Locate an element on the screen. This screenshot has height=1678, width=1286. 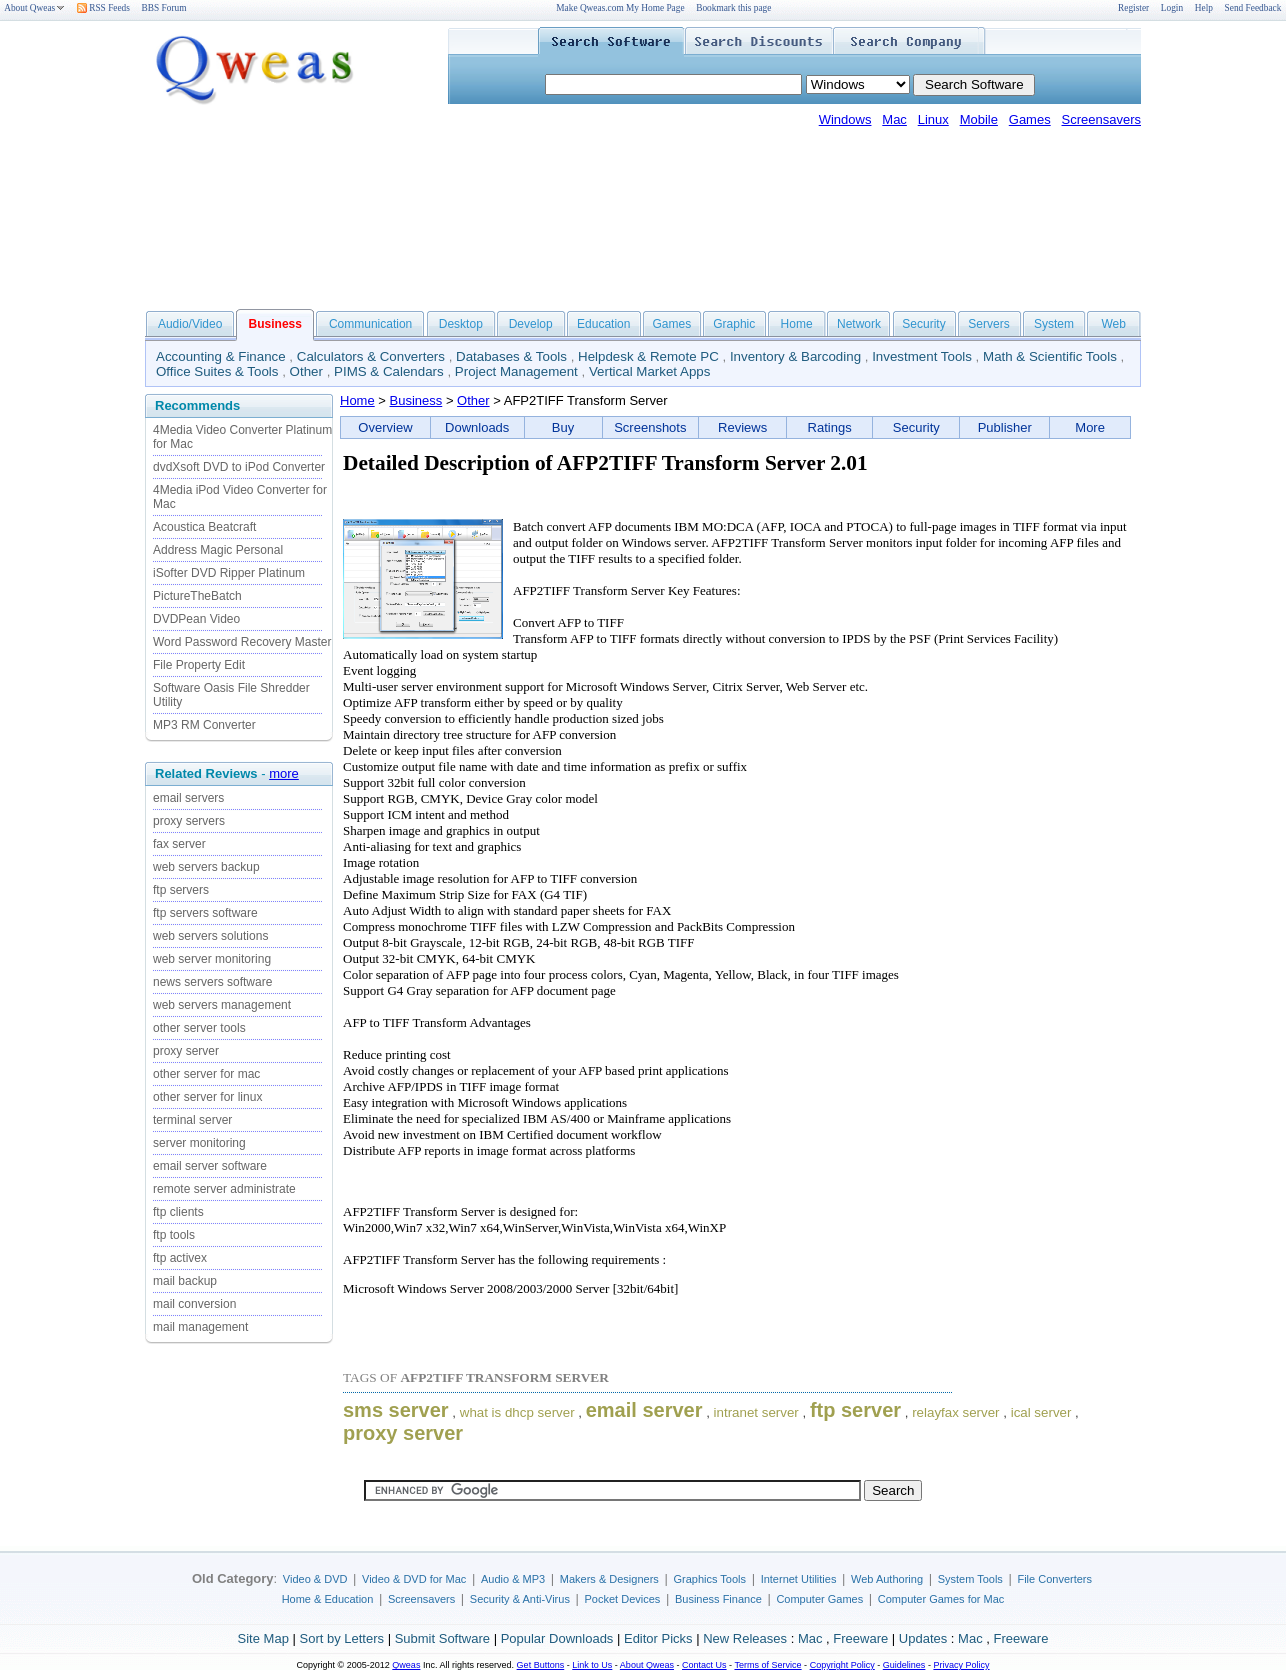
Word Password Recovery Master is located at coordinates (242, 642).